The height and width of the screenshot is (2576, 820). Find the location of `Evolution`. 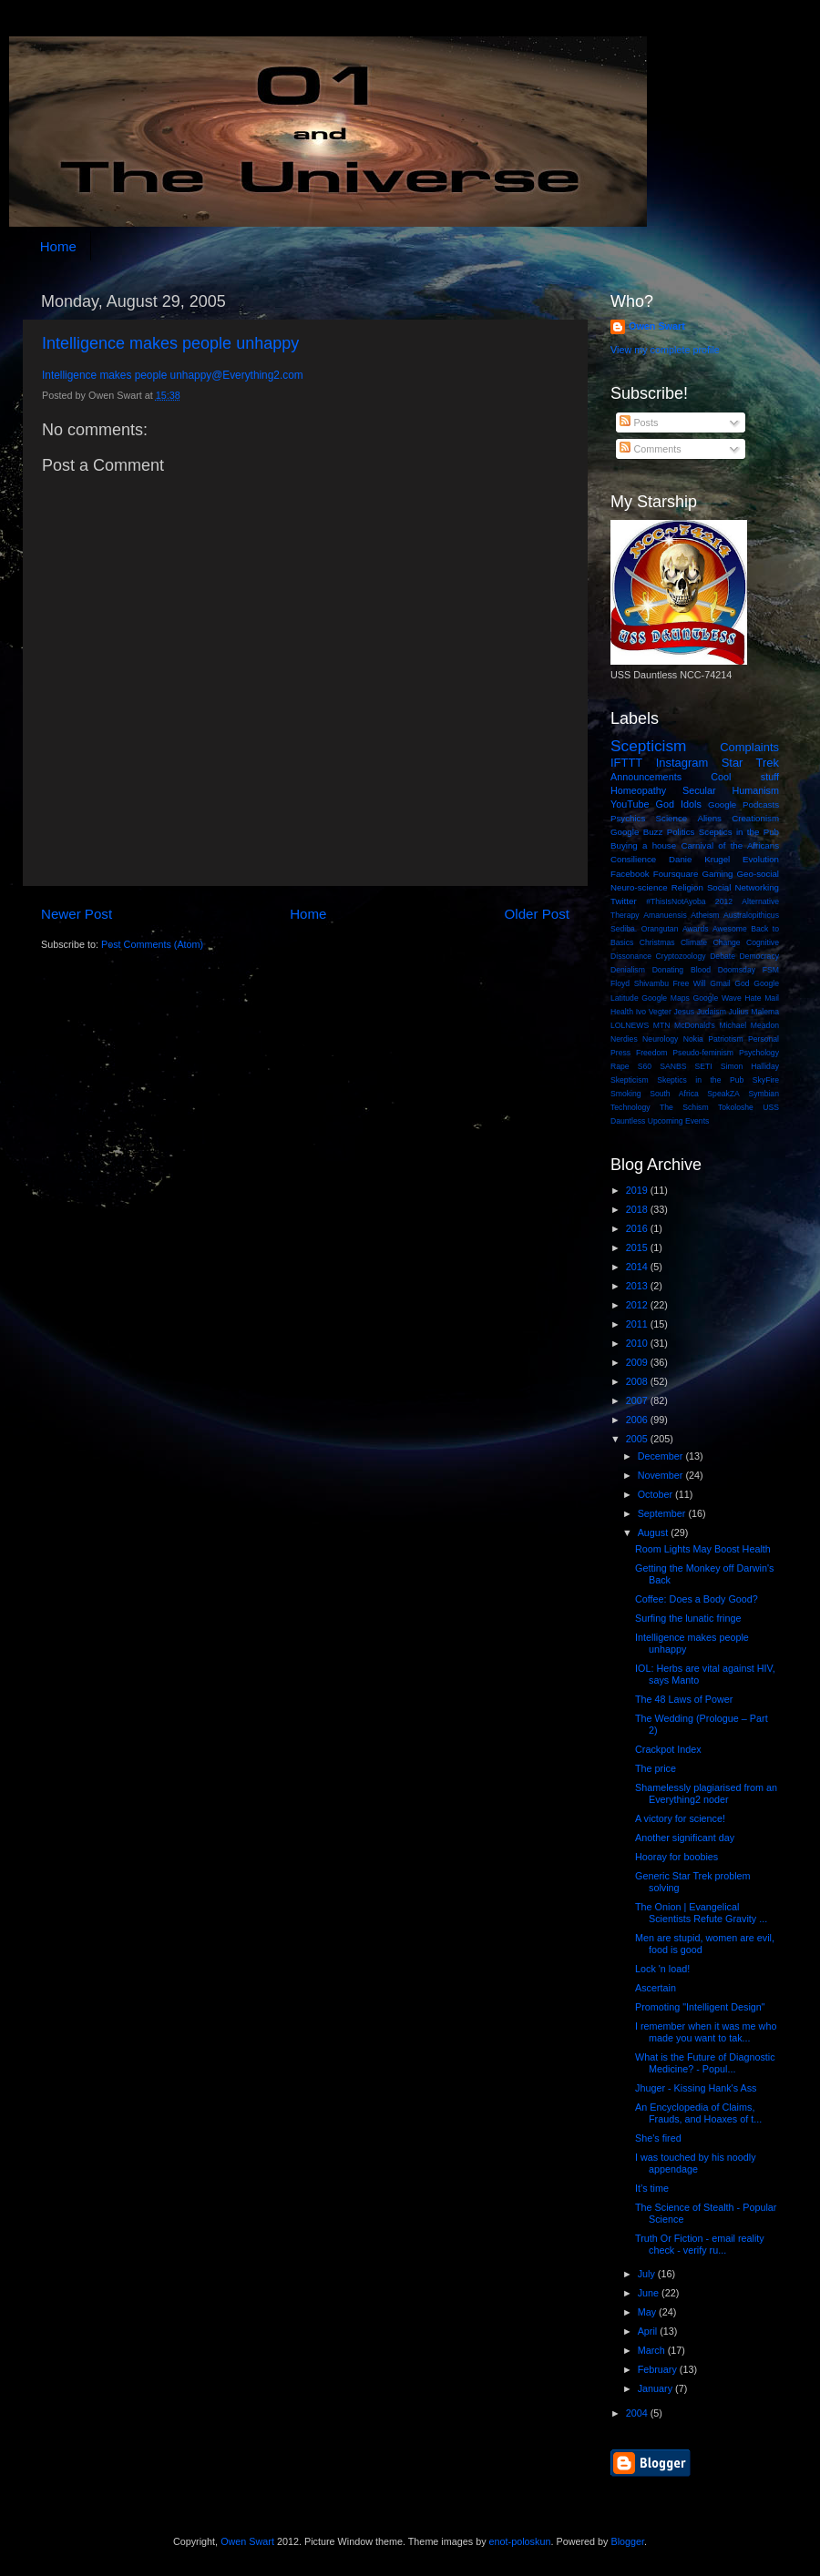

Evolution is located at coordinates (761, 859).